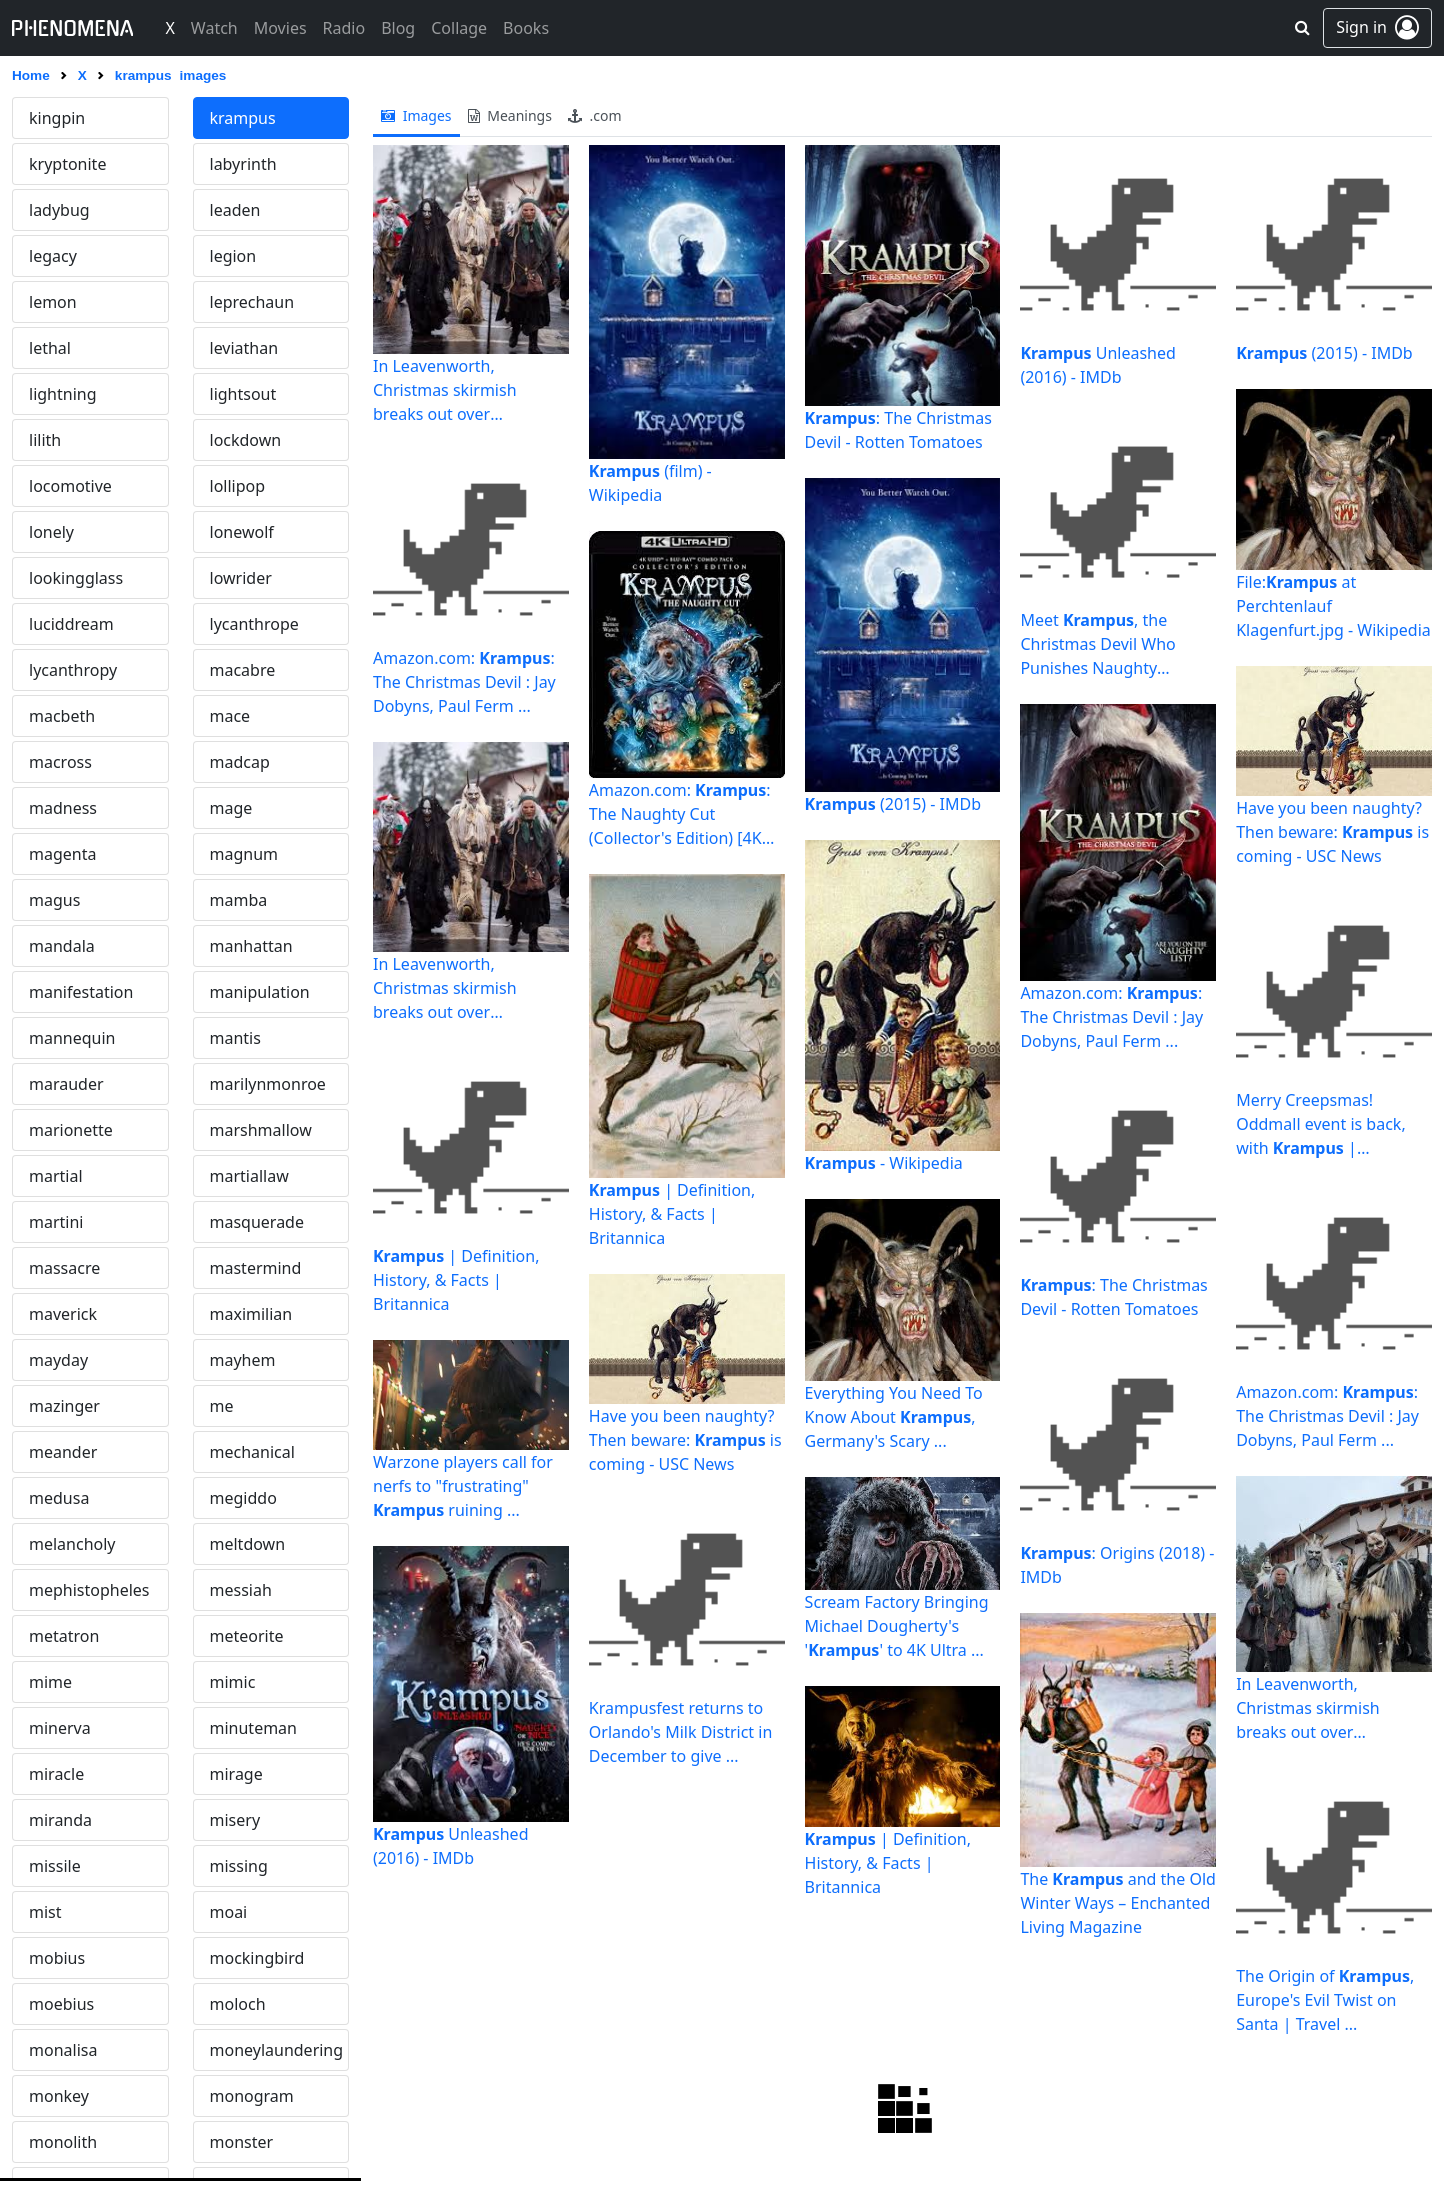 Image resolution: width=1444 pixels, height=2207 pixels. Describe the element at coordinates (71, 1130) in the screenshot. I see `marionette` at that location.